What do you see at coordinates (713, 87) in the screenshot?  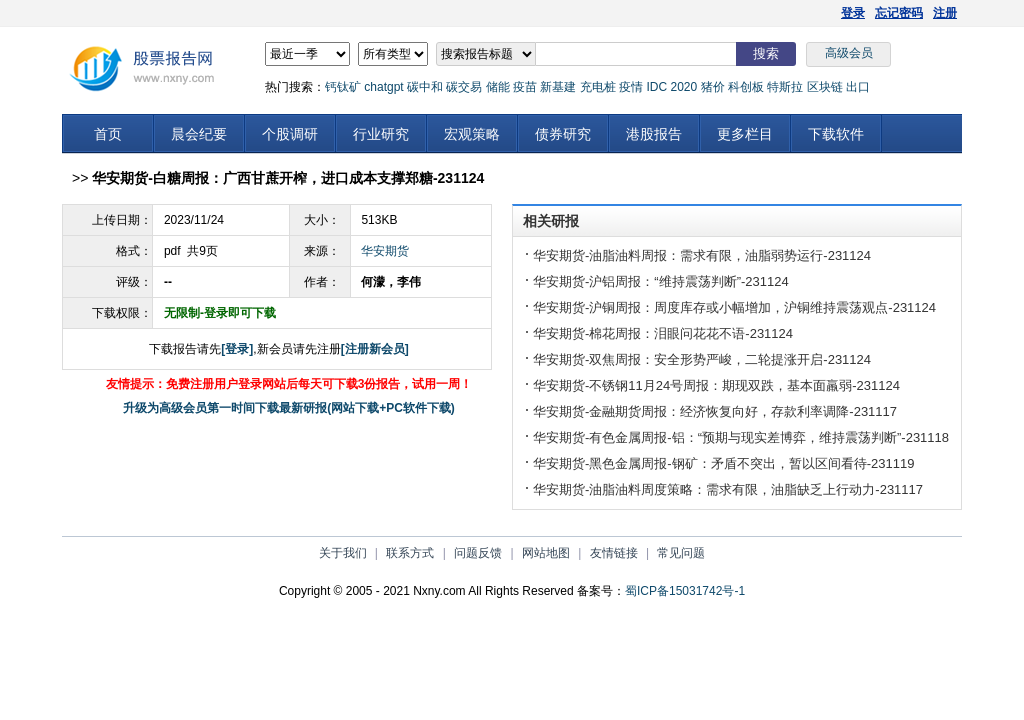 I see `猪价` at bounding box center [713, 87].